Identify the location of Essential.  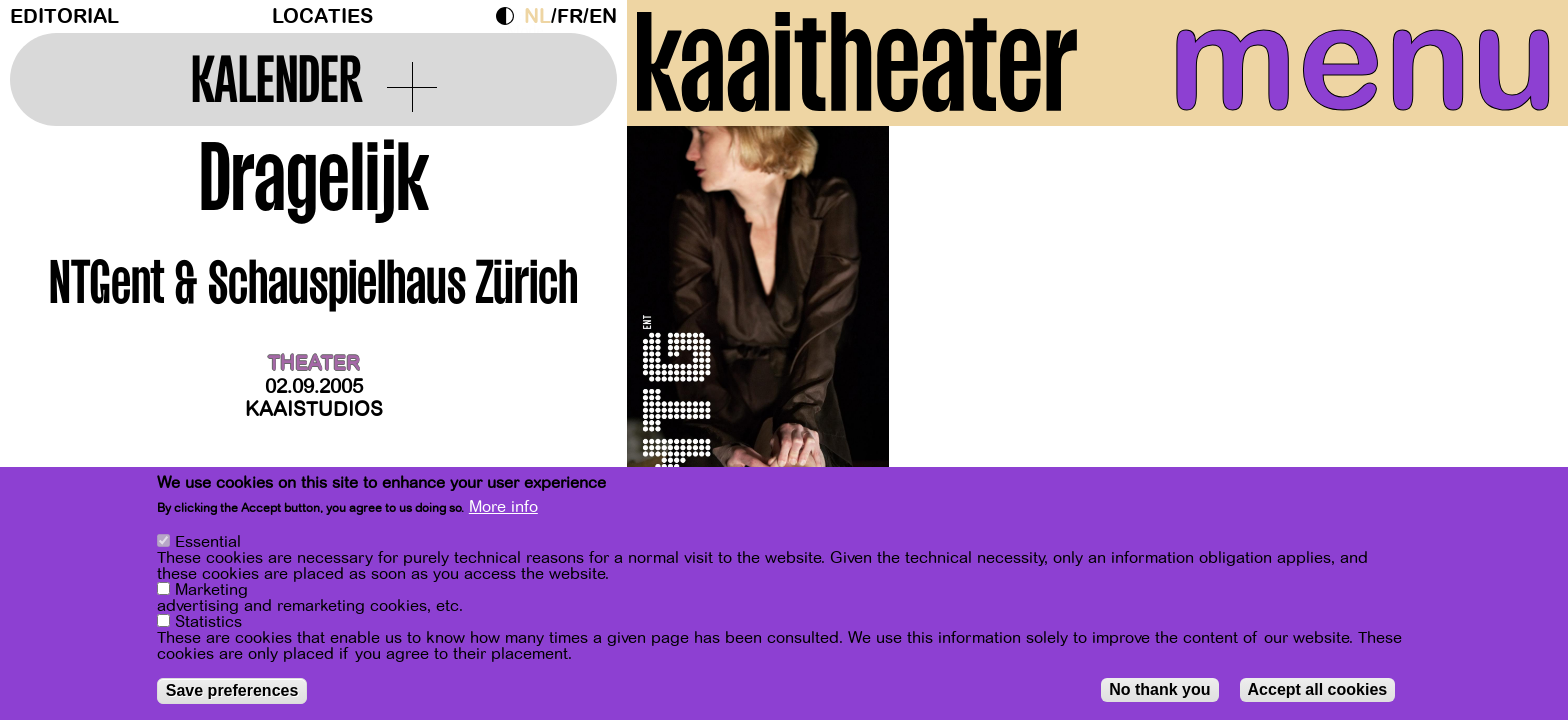
(208, 543).